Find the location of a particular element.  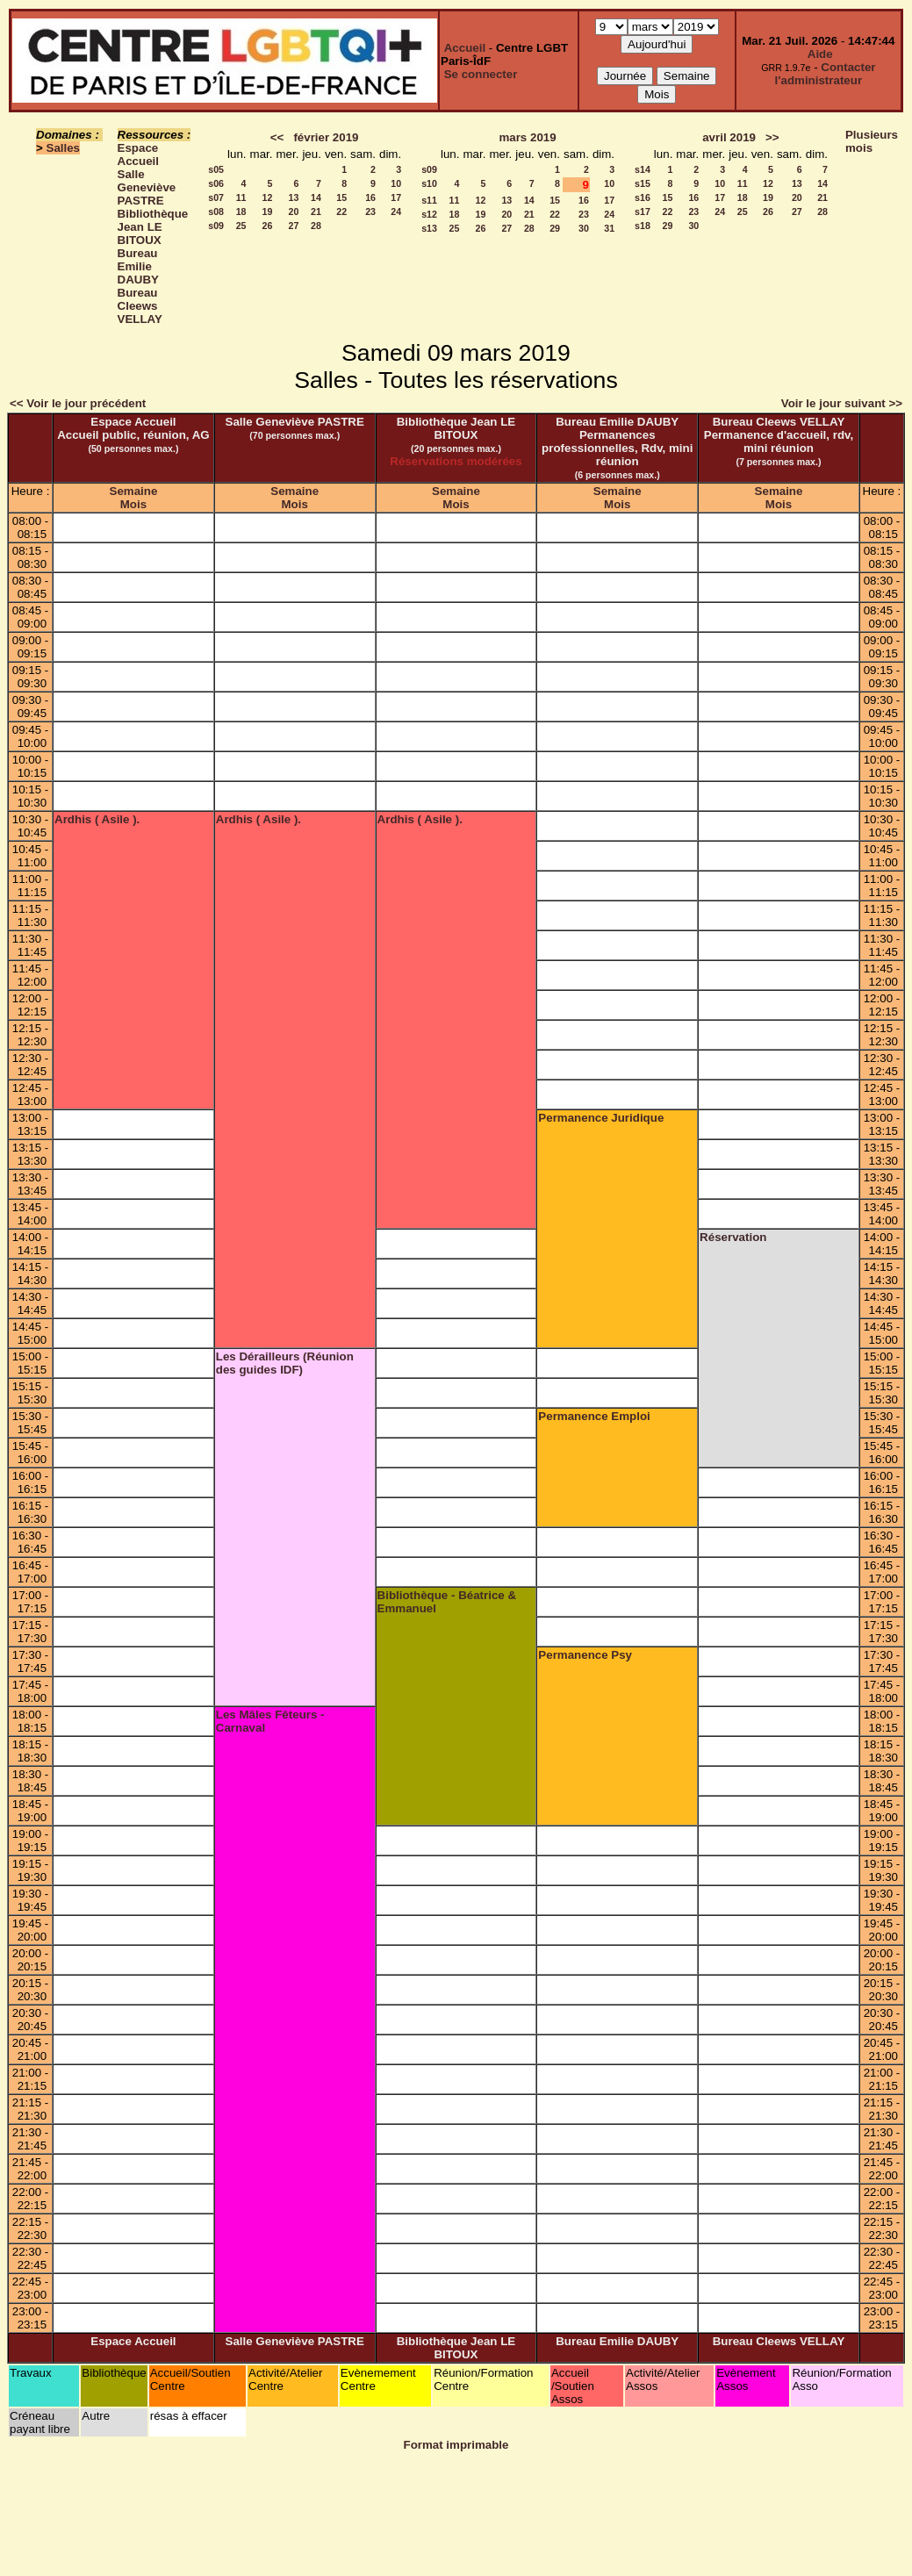

31 is located at coordinates (609, 228).